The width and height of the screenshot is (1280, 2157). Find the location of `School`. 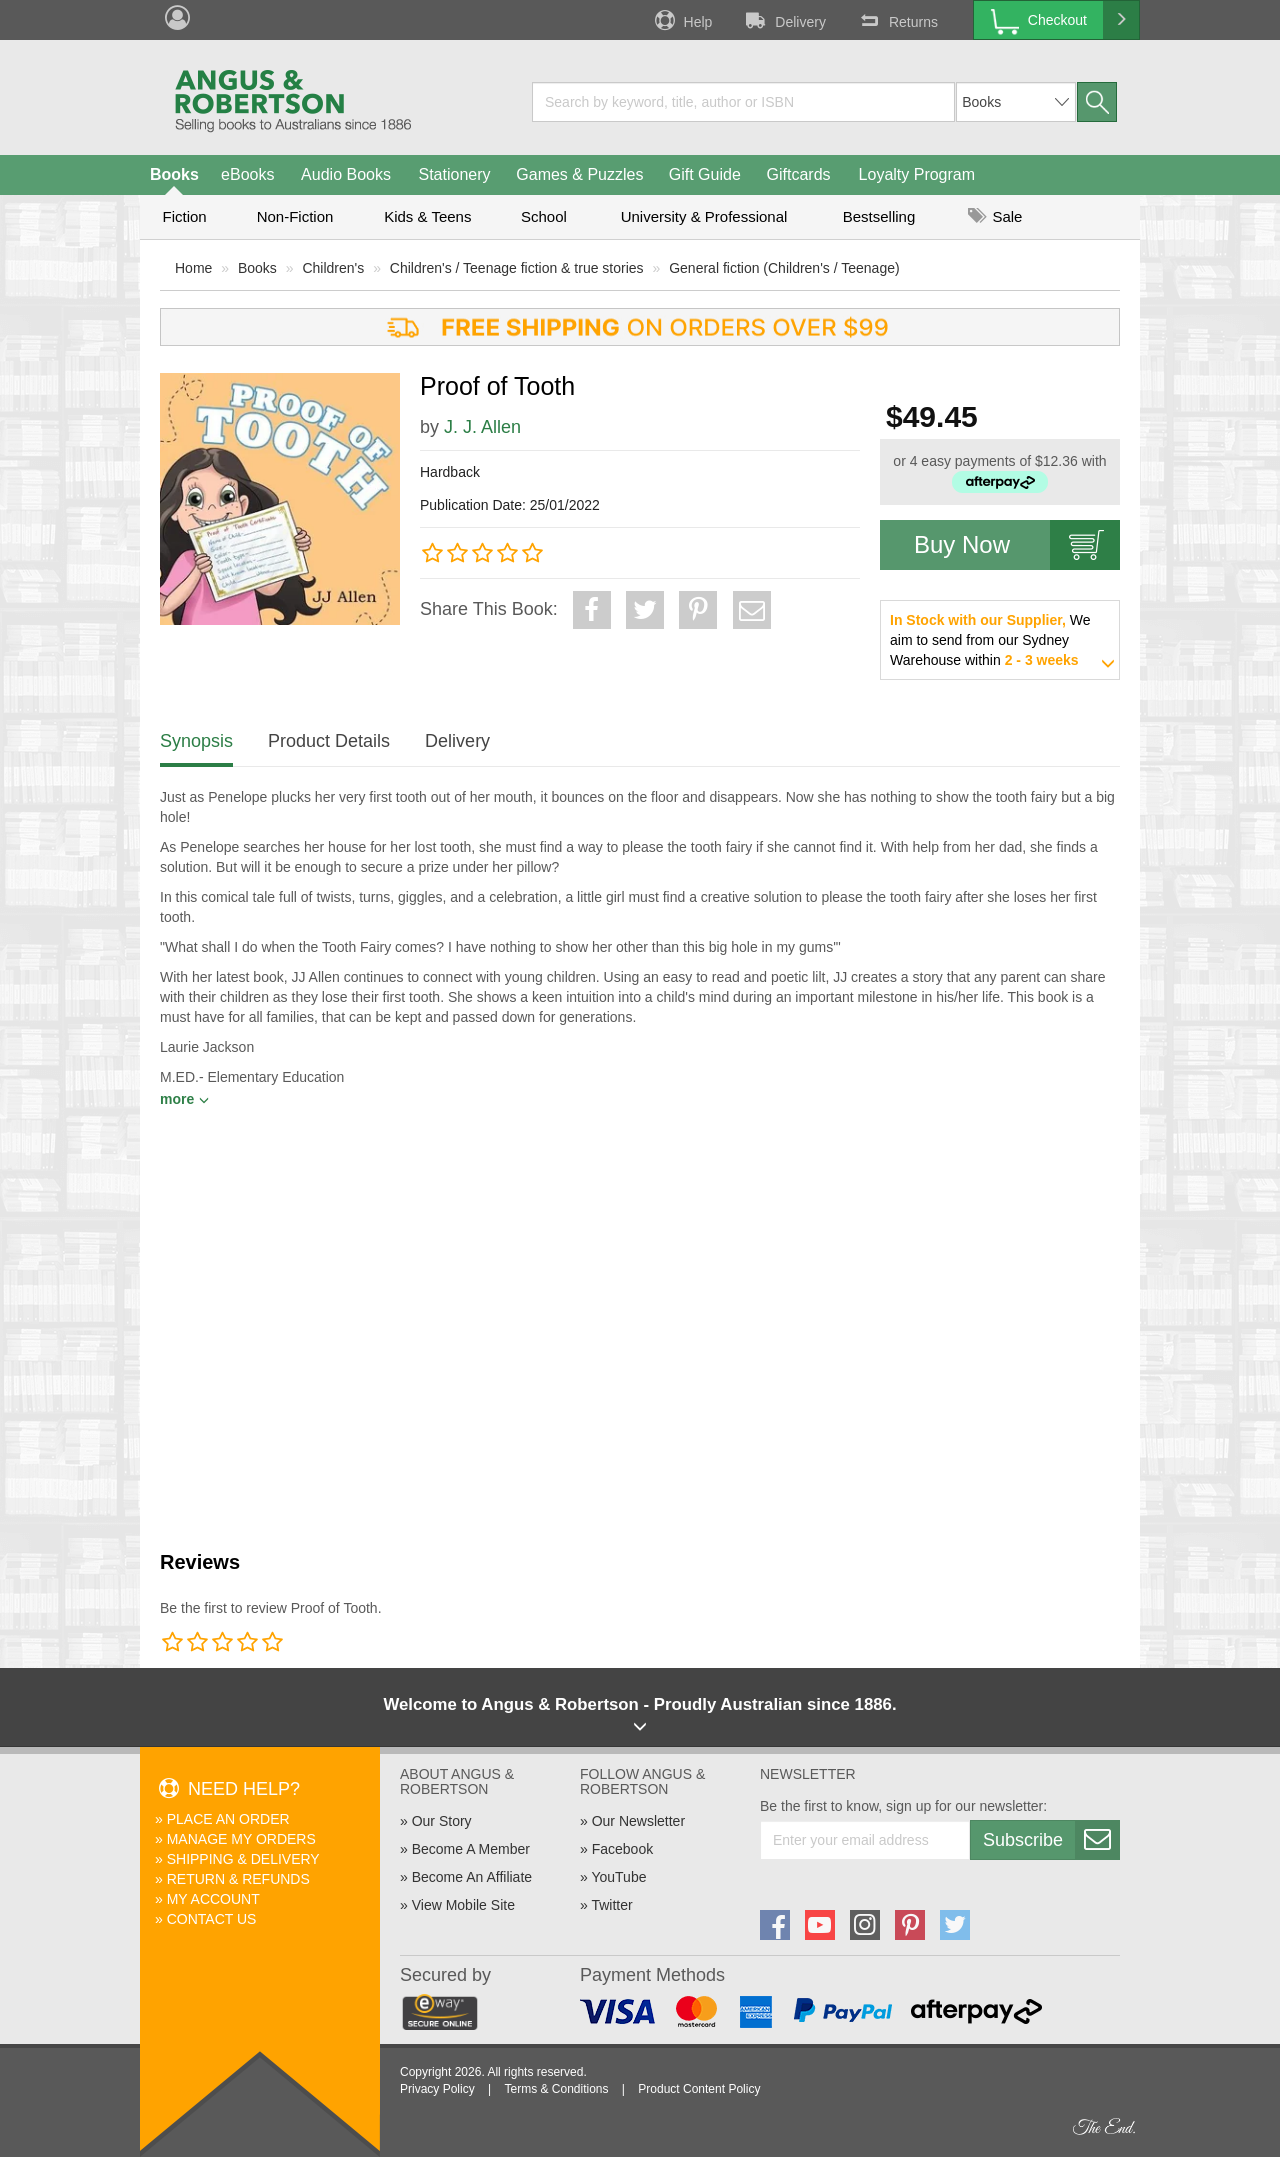

School is located at coordinates (544, 216).